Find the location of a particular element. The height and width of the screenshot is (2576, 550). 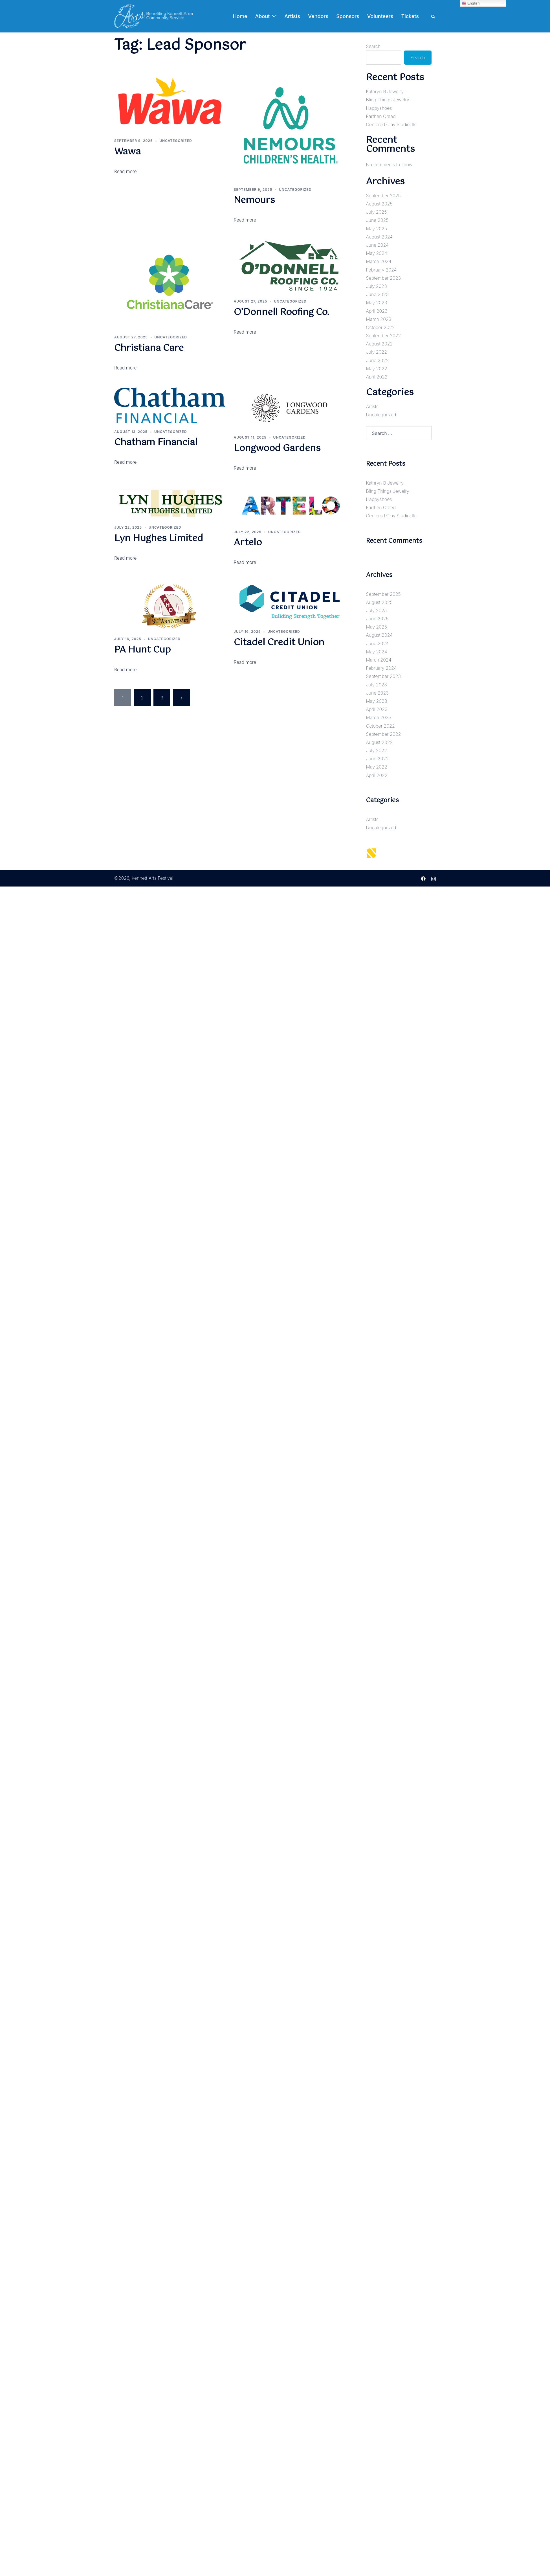

[instagram link, opens in a new tab] is located at coordinates (433, 878).